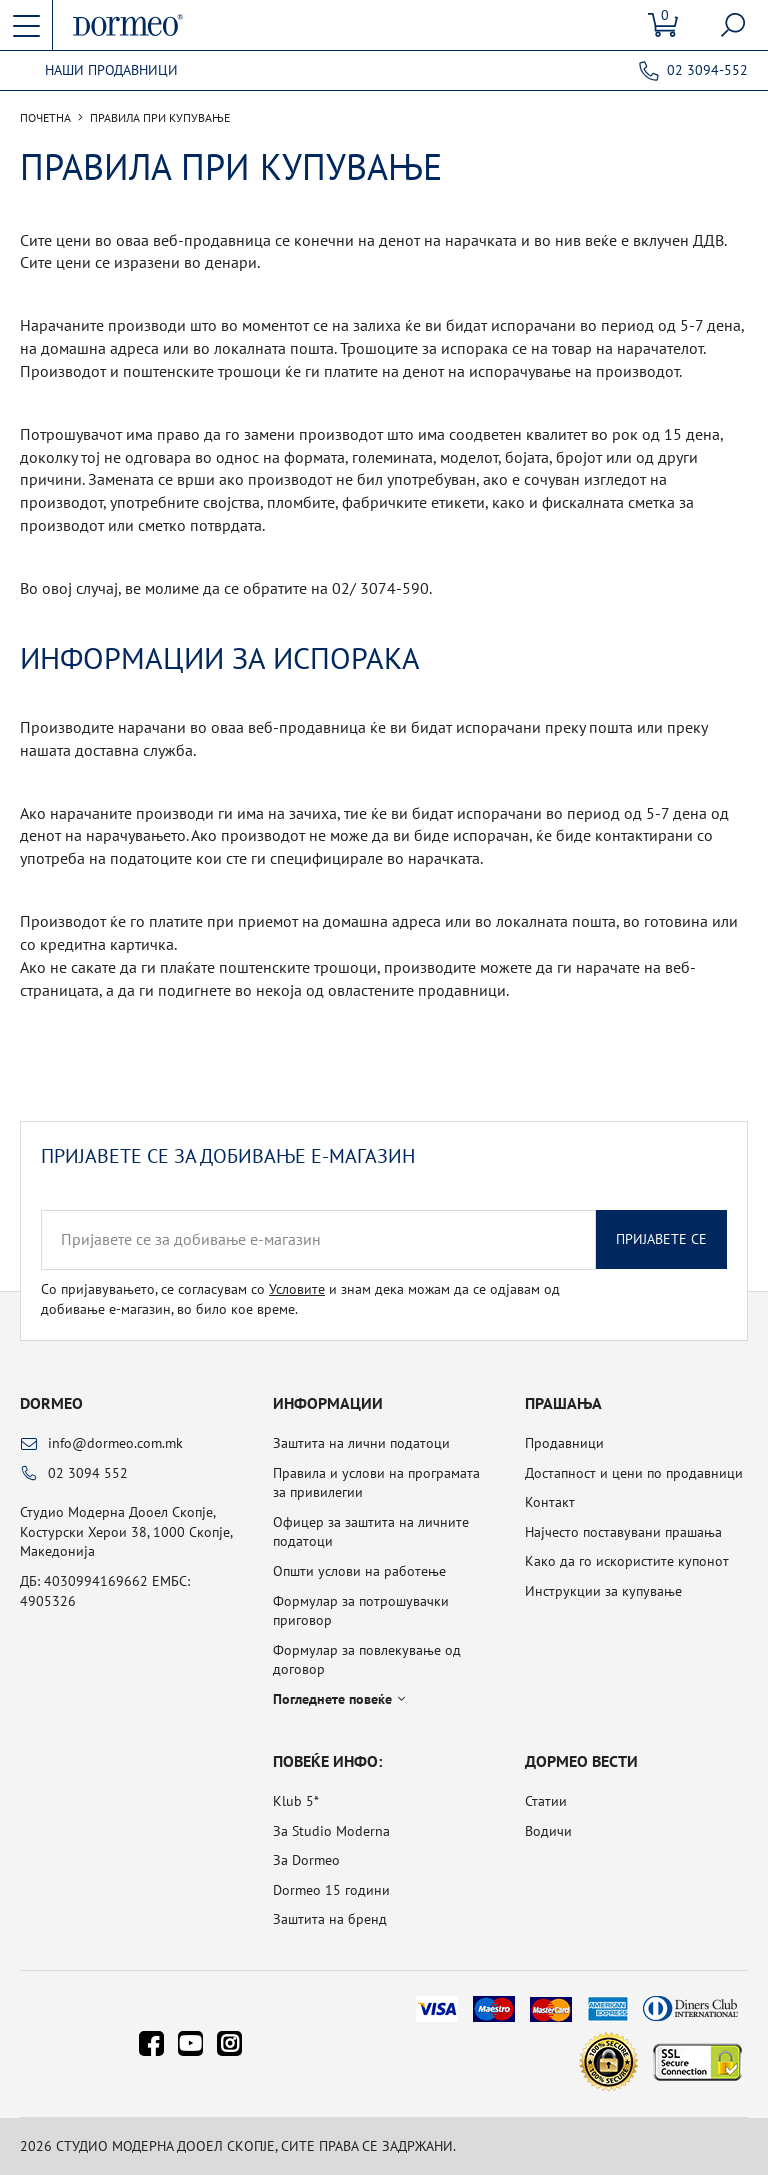 The width and height of the screenshot is (768, 2175). What do you see at coordinates (359, 1571) in the screenshot?
I see `Општи услови на работење` at bounding box center [359, 1571].